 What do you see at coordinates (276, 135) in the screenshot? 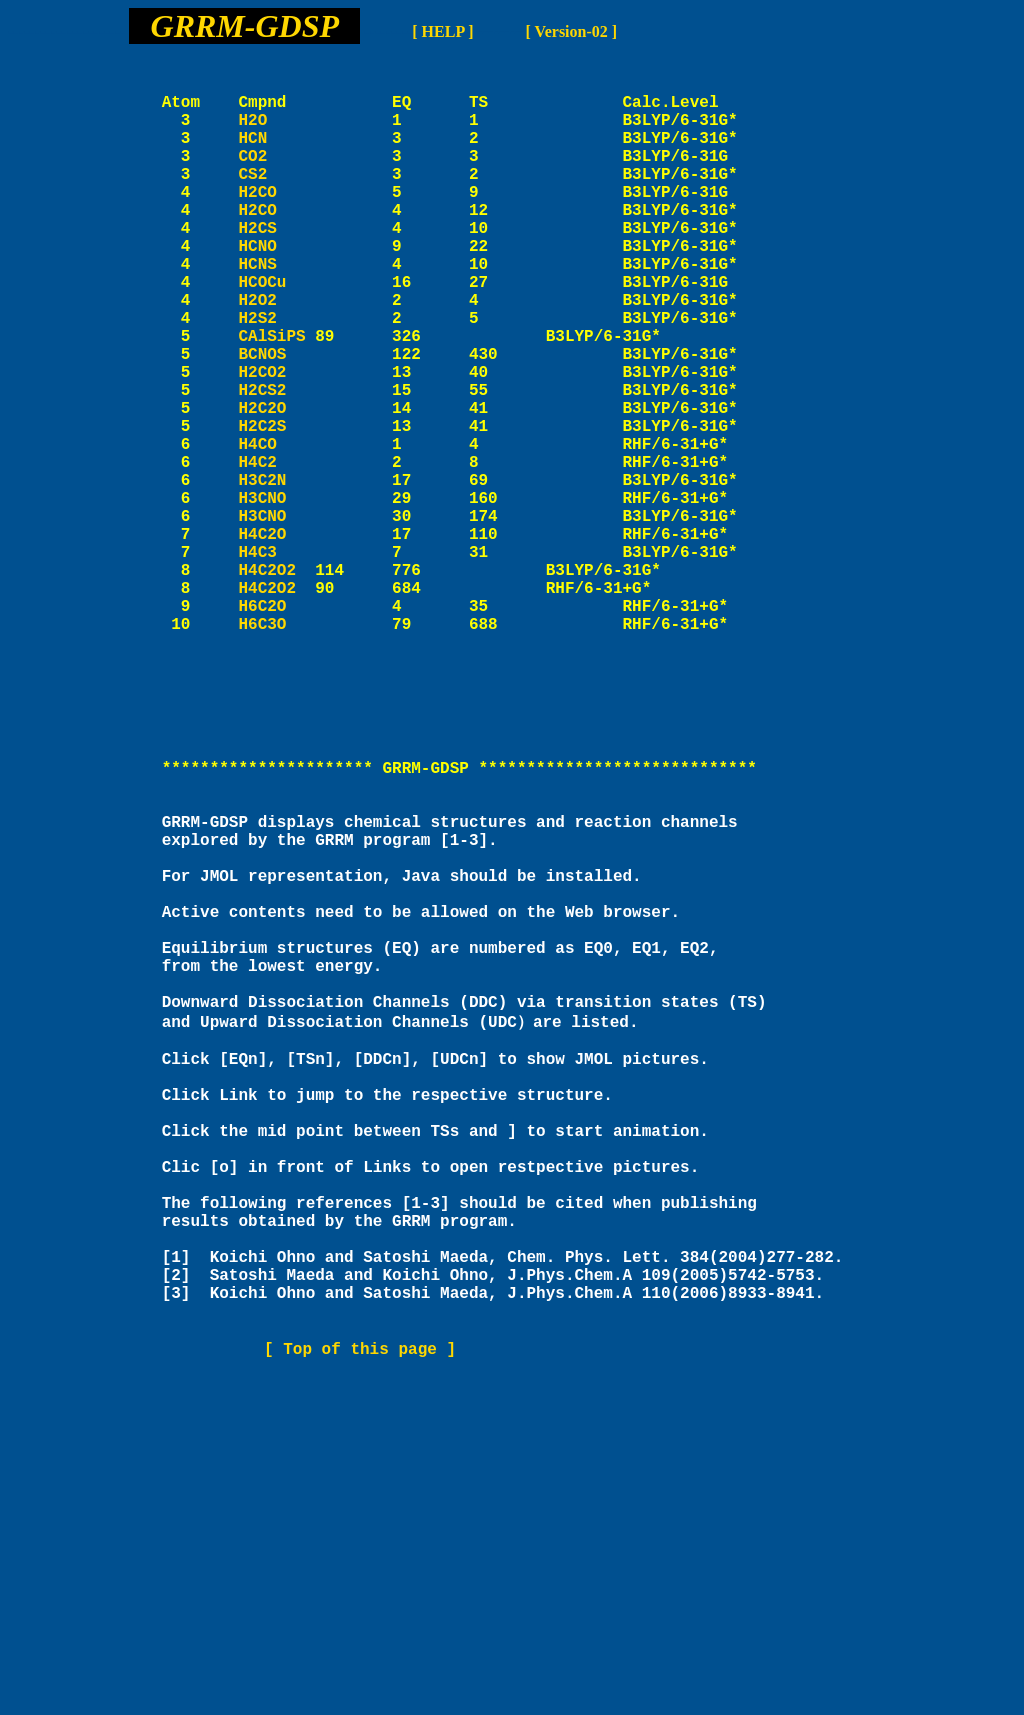
I see `H2O` at bounding box center [276, 135].